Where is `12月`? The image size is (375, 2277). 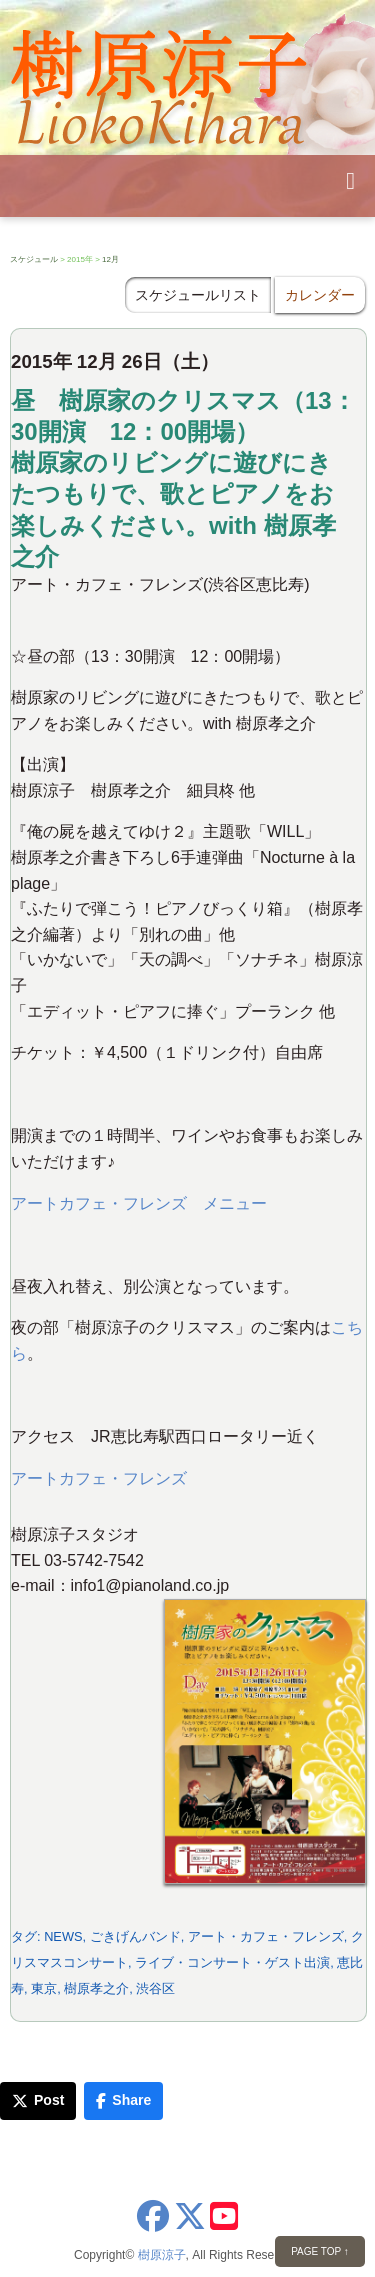
12月 is located at coordinates (110, 259).